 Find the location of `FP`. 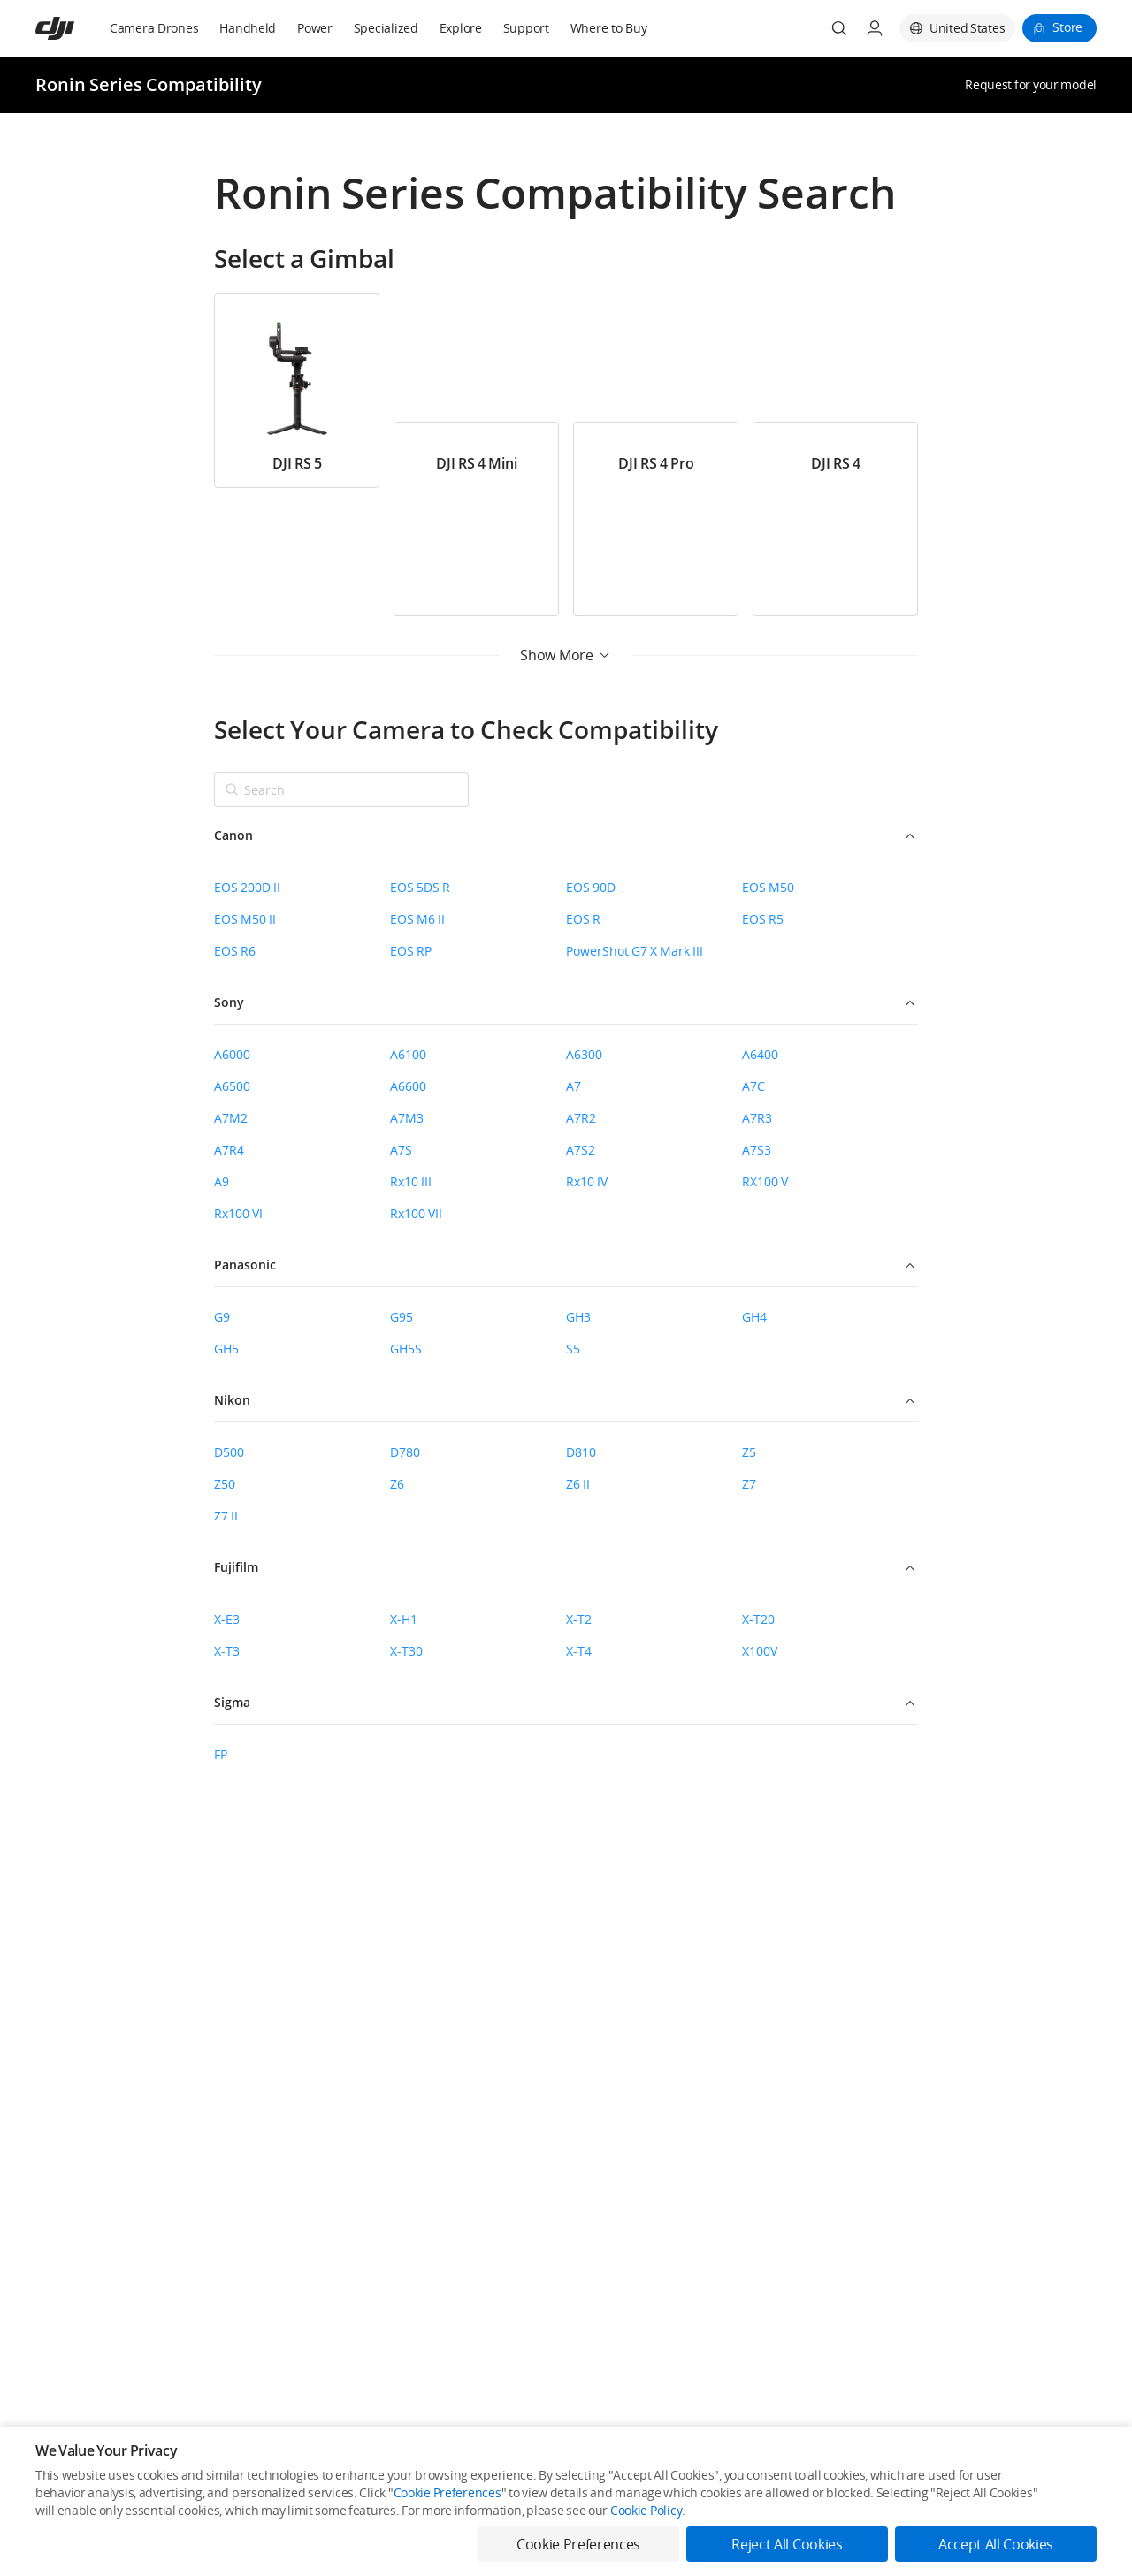

FP is located at coordinates (220, 1754).